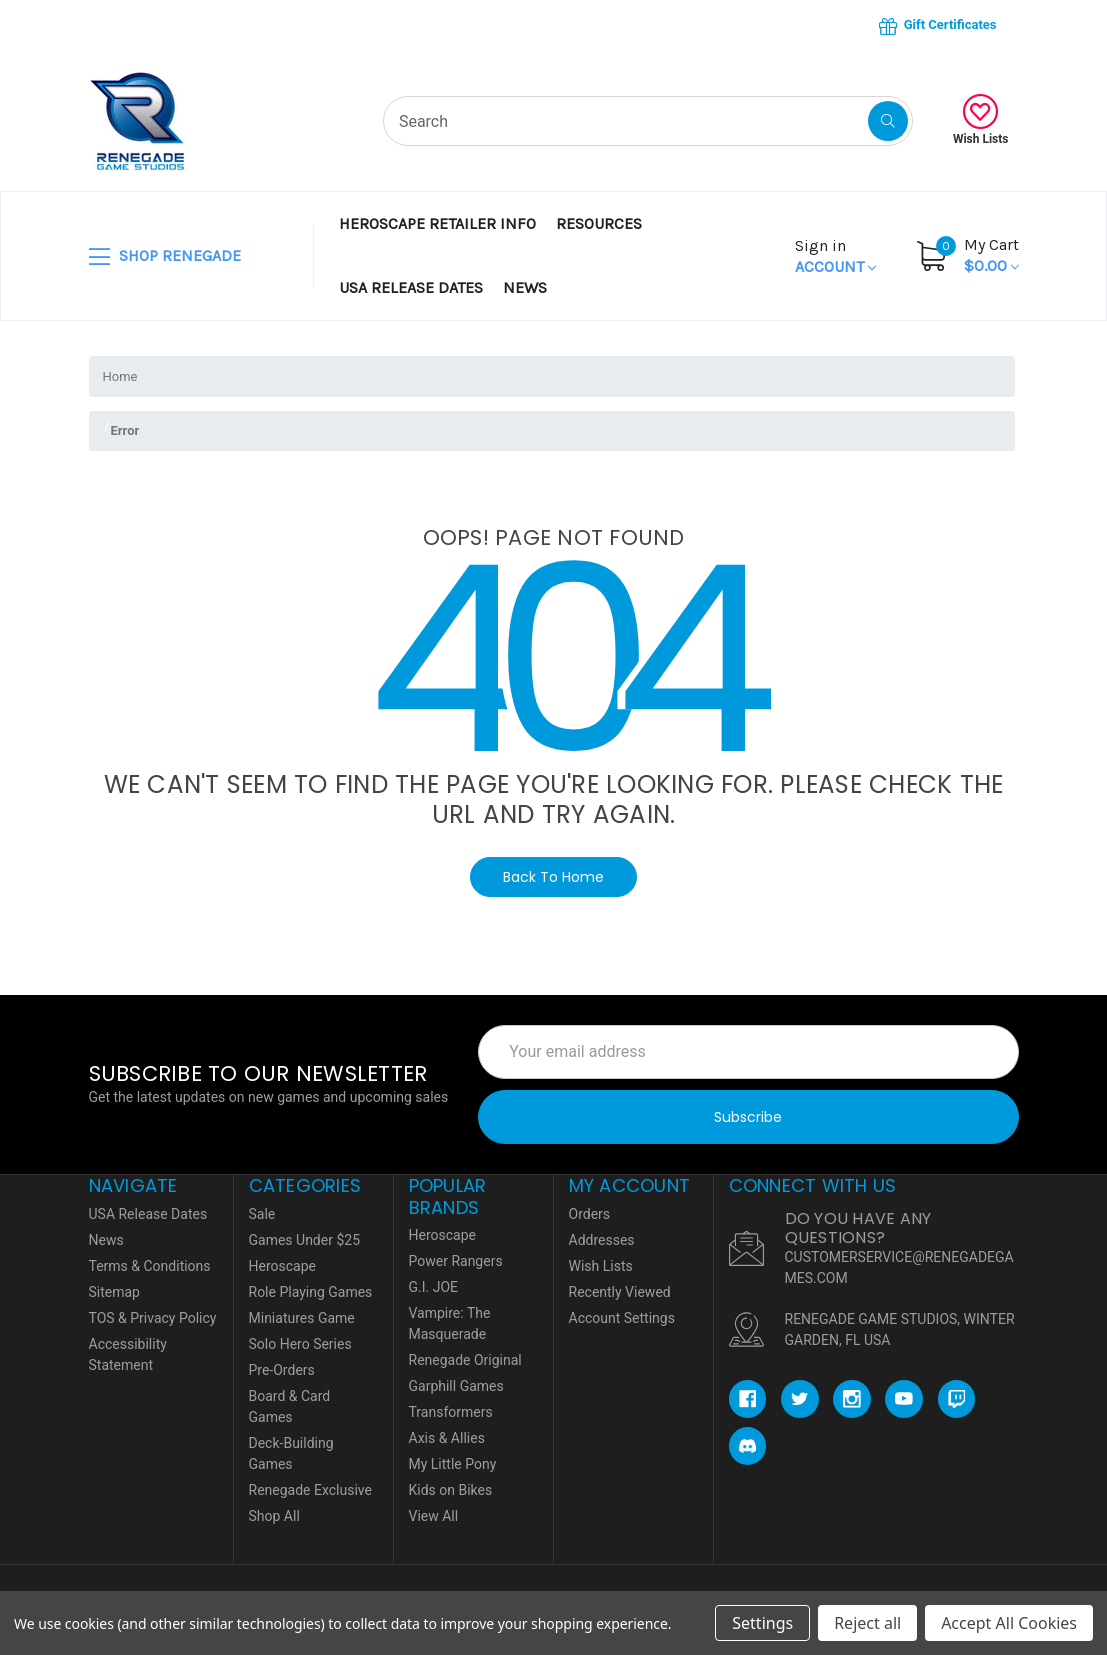  Describe the element at coordinates (620, 1292) in the screenshot. I see `Recently Viewed` at that location.